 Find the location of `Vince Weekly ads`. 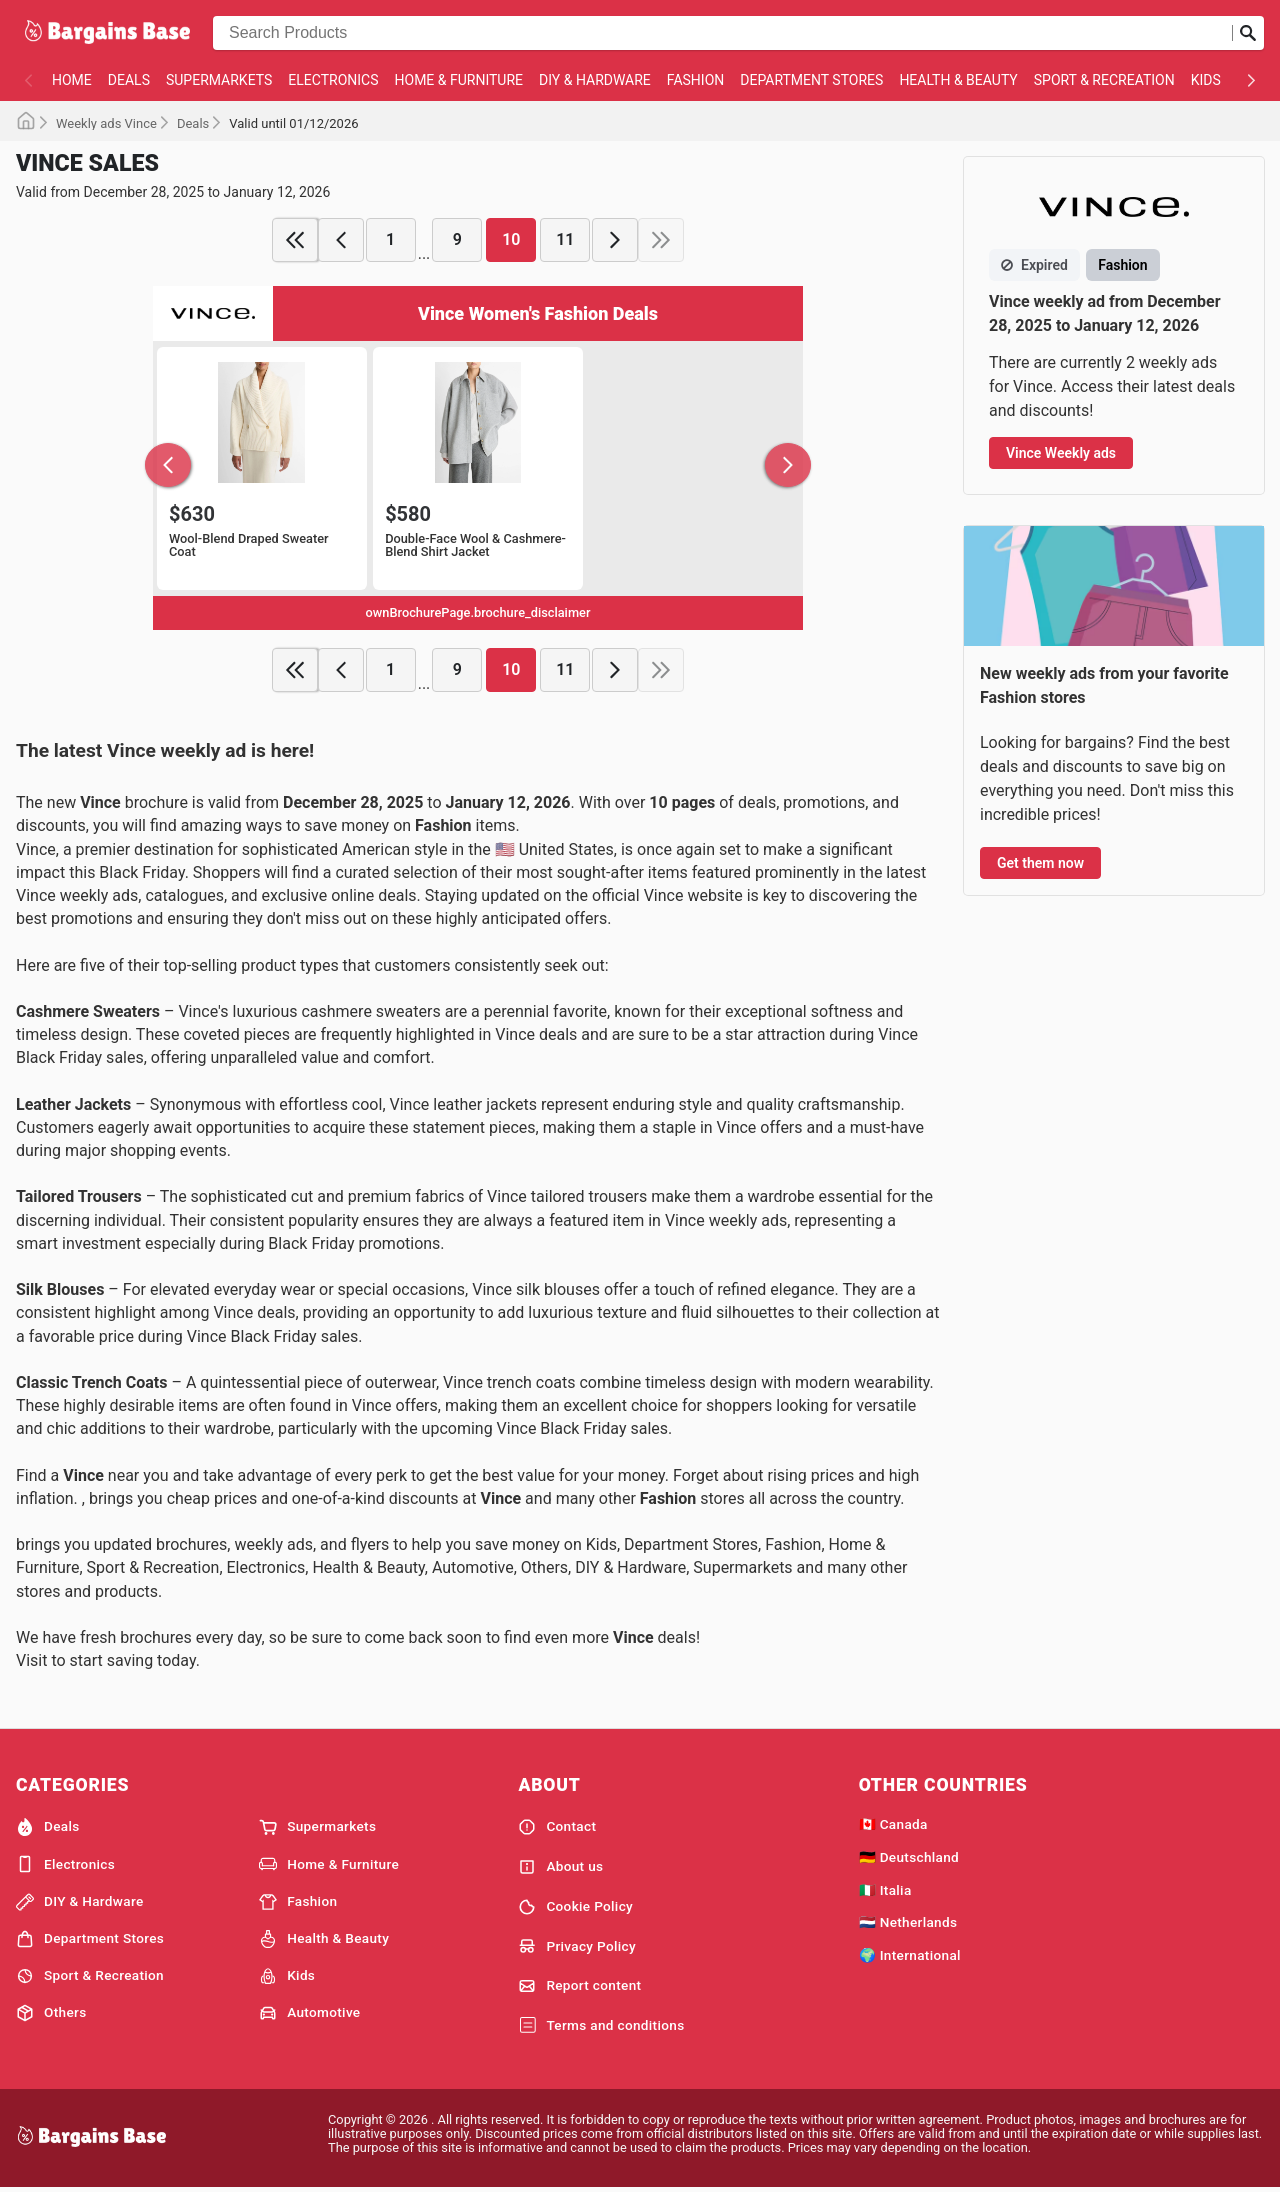

Vince Weekly ads is located at coordinates (1061, 453).